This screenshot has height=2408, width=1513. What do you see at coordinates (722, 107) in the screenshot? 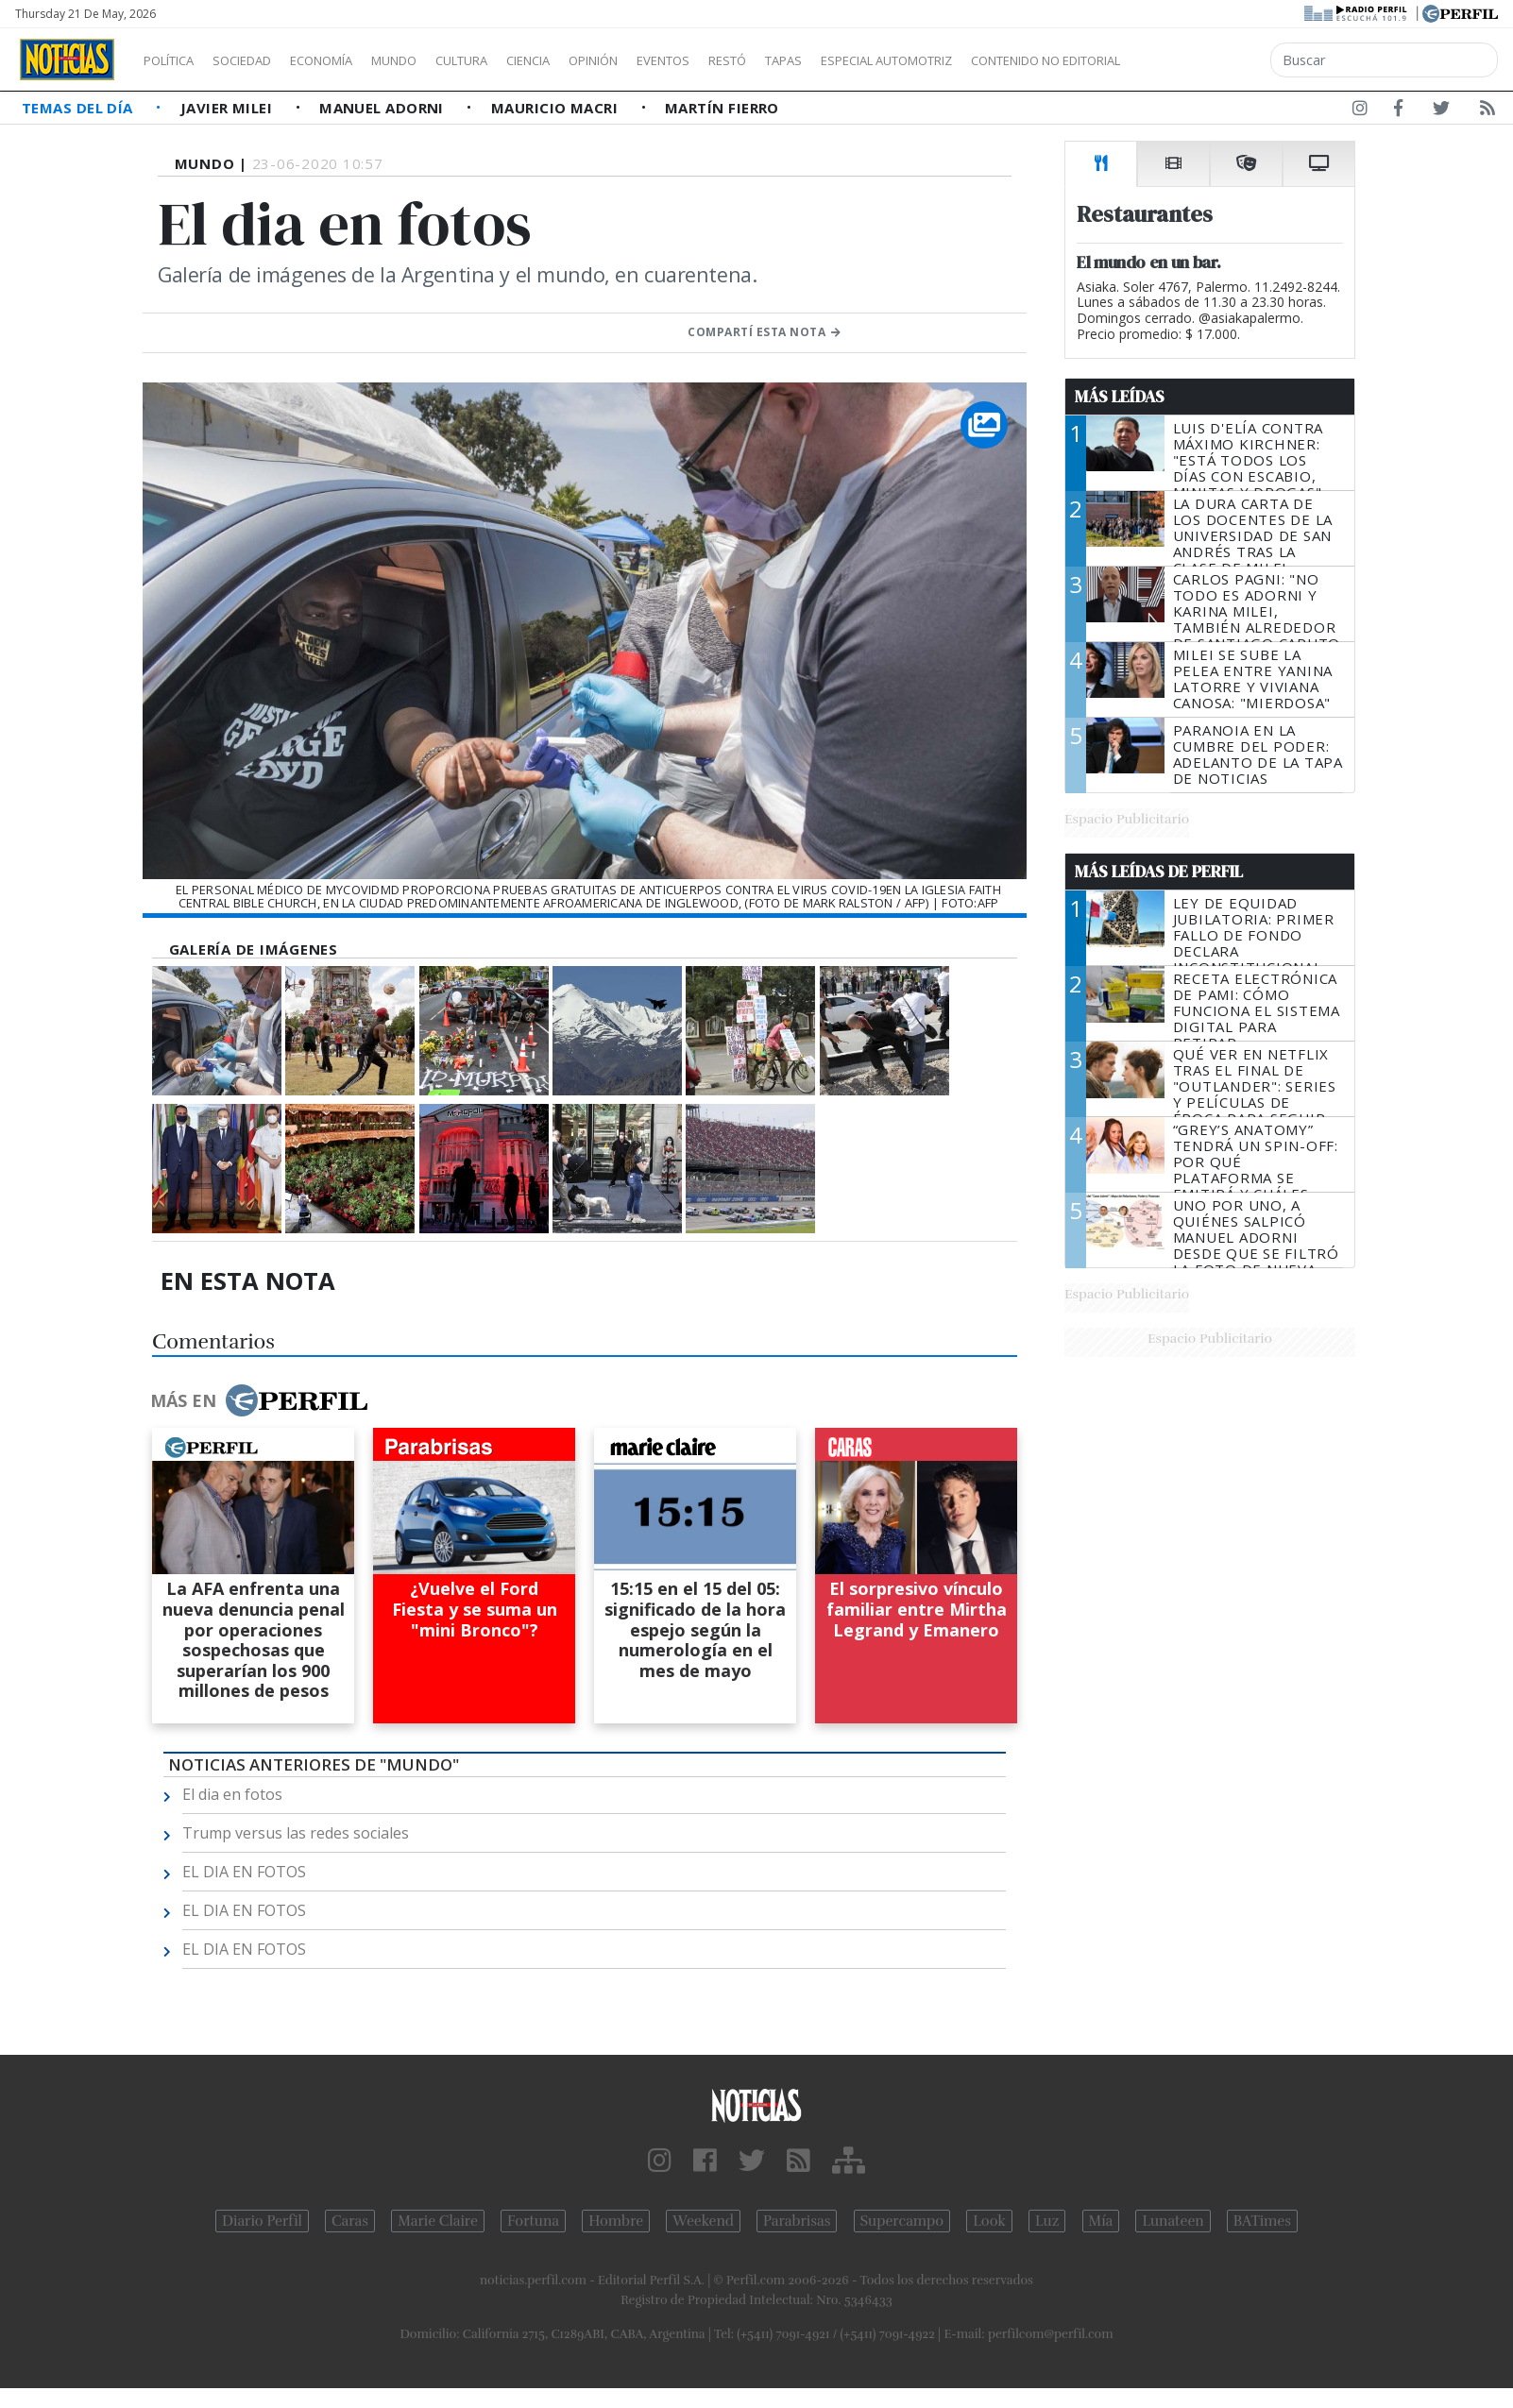
I see `Martín Fierro` at bounding box center [722, 107].